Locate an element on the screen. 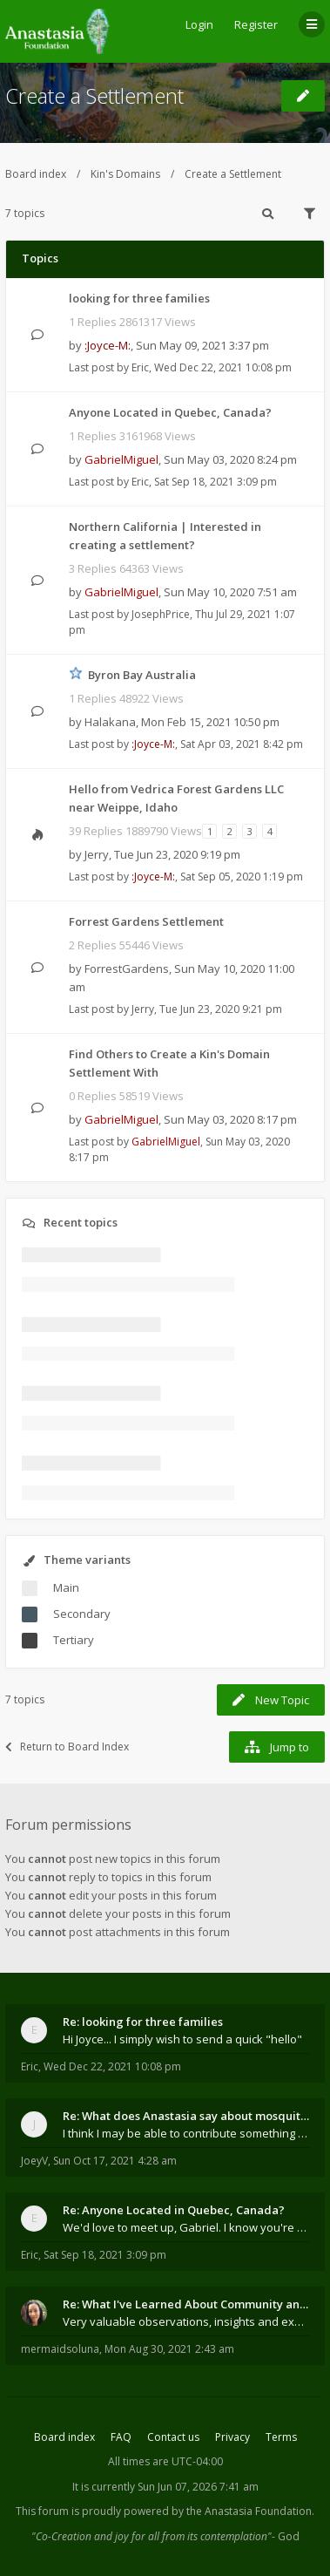 This screenshot has height=2576, width=330. Re: What does Anastasia say about mosquitoes? is located at coordinates (186, 2116).